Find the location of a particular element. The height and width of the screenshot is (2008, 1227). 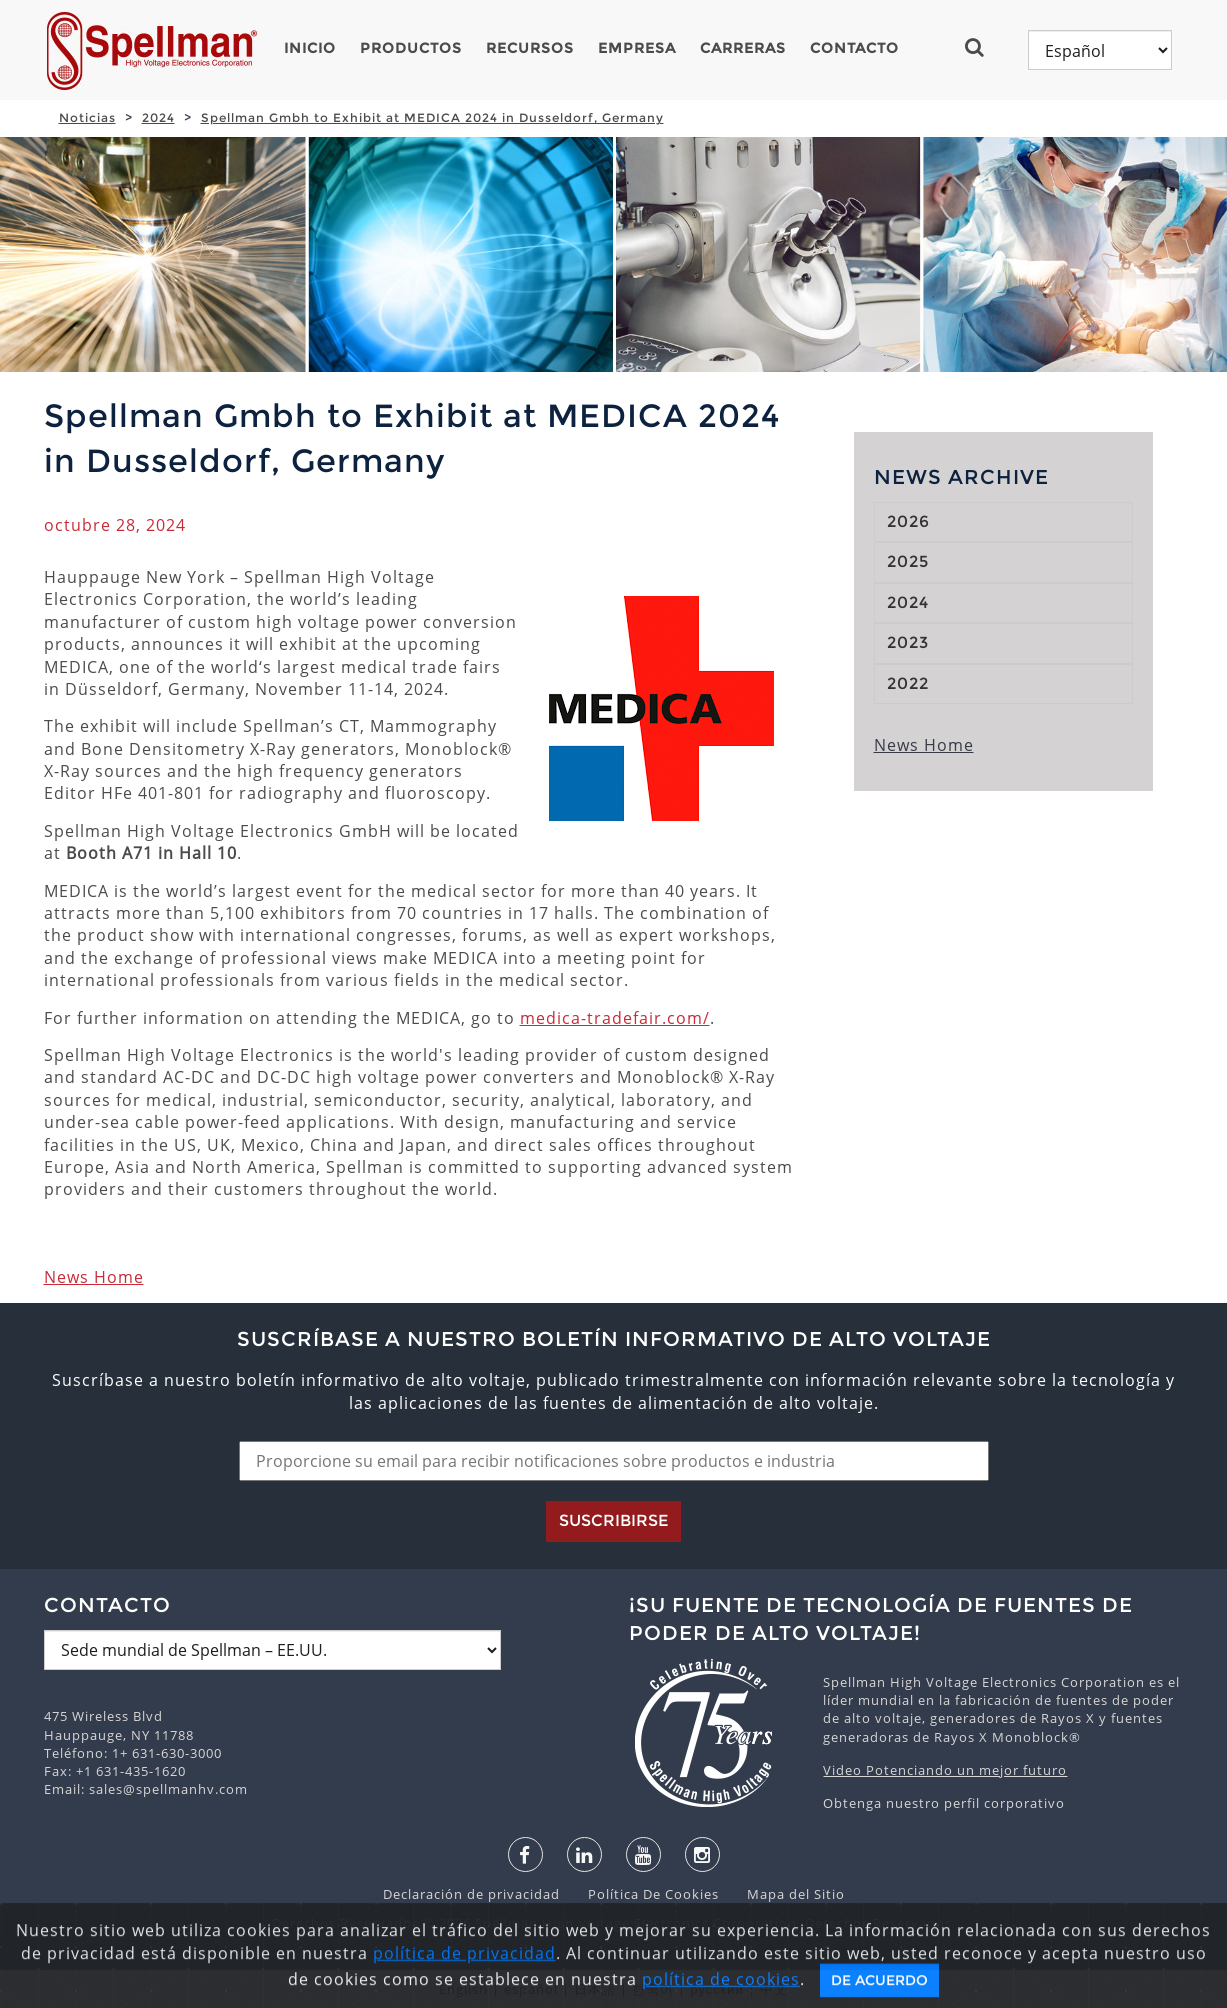

Inicio is located at coordinates (310, 48).